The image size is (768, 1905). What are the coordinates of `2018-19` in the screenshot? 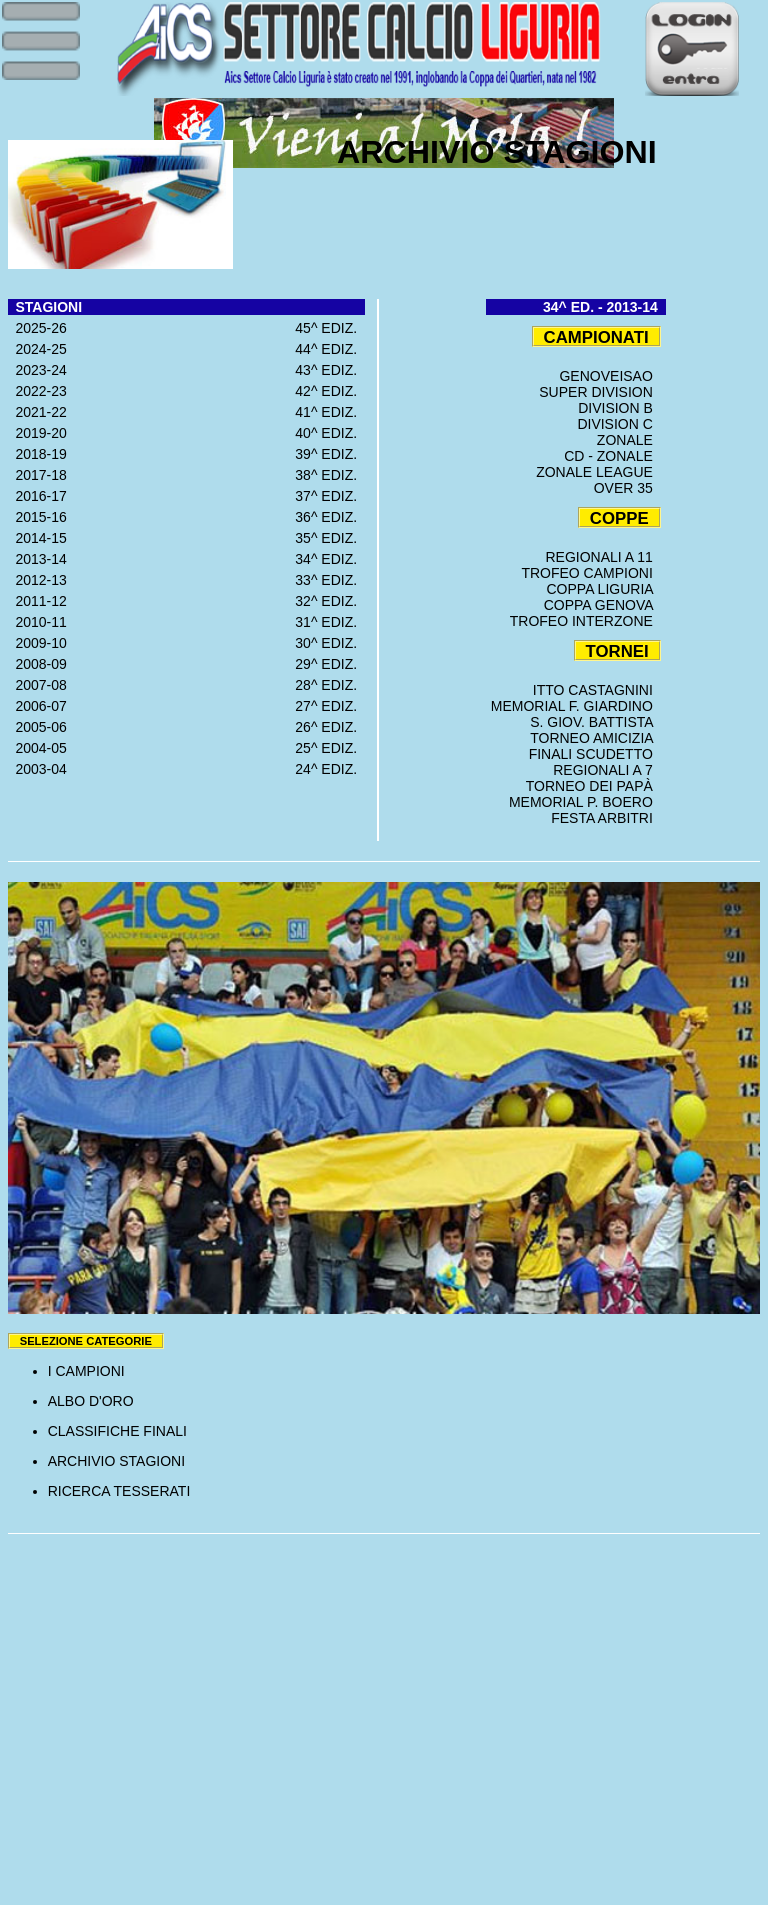 It's located at (37, 454).